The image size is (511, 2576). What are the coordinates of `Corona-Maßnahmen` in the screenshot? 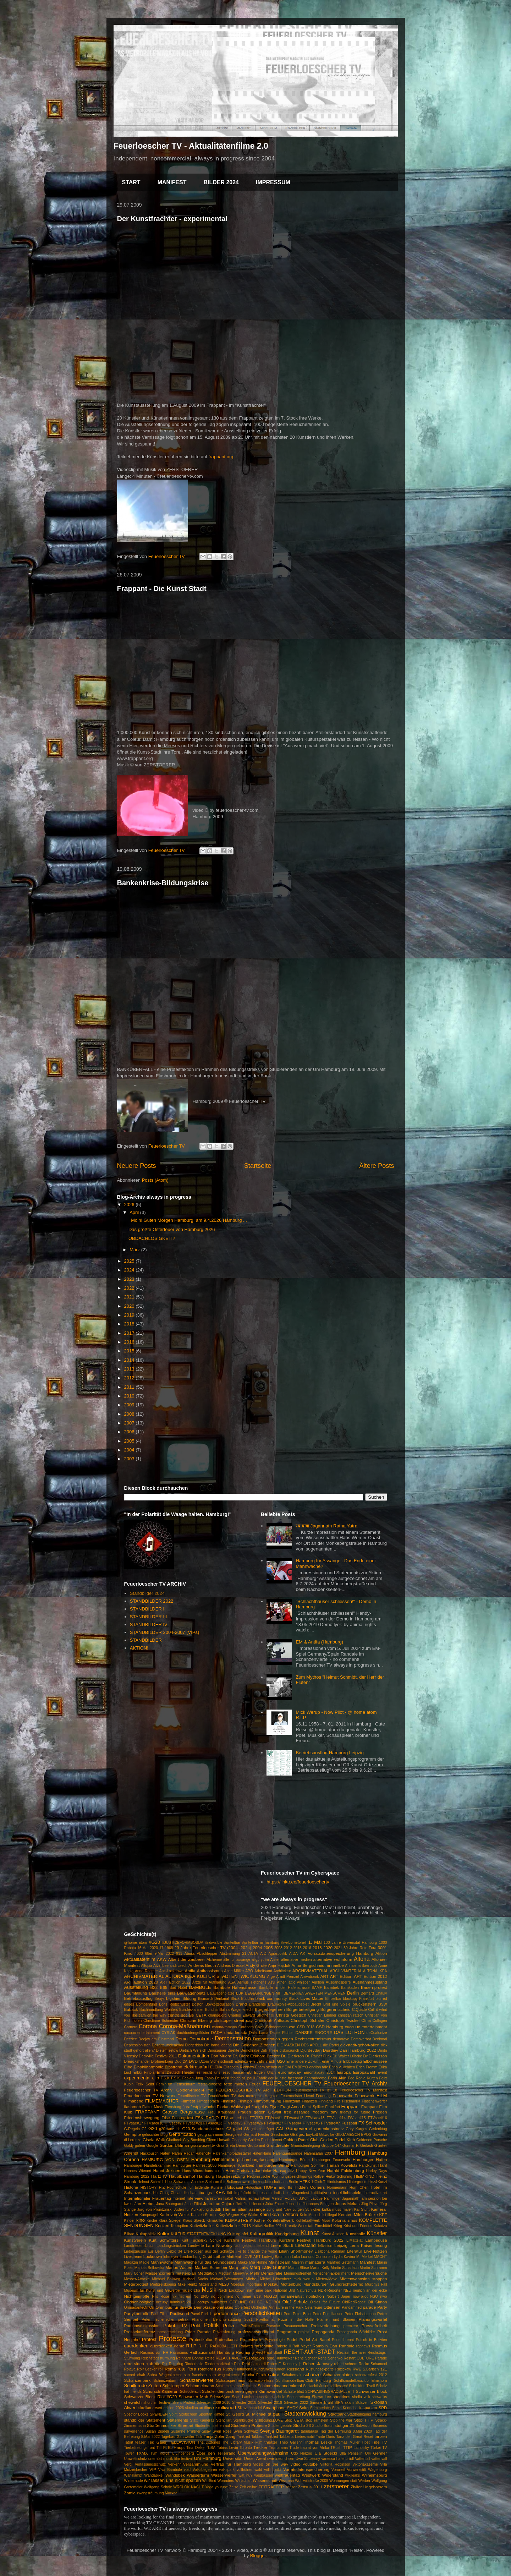 It's located at (184, 2026).